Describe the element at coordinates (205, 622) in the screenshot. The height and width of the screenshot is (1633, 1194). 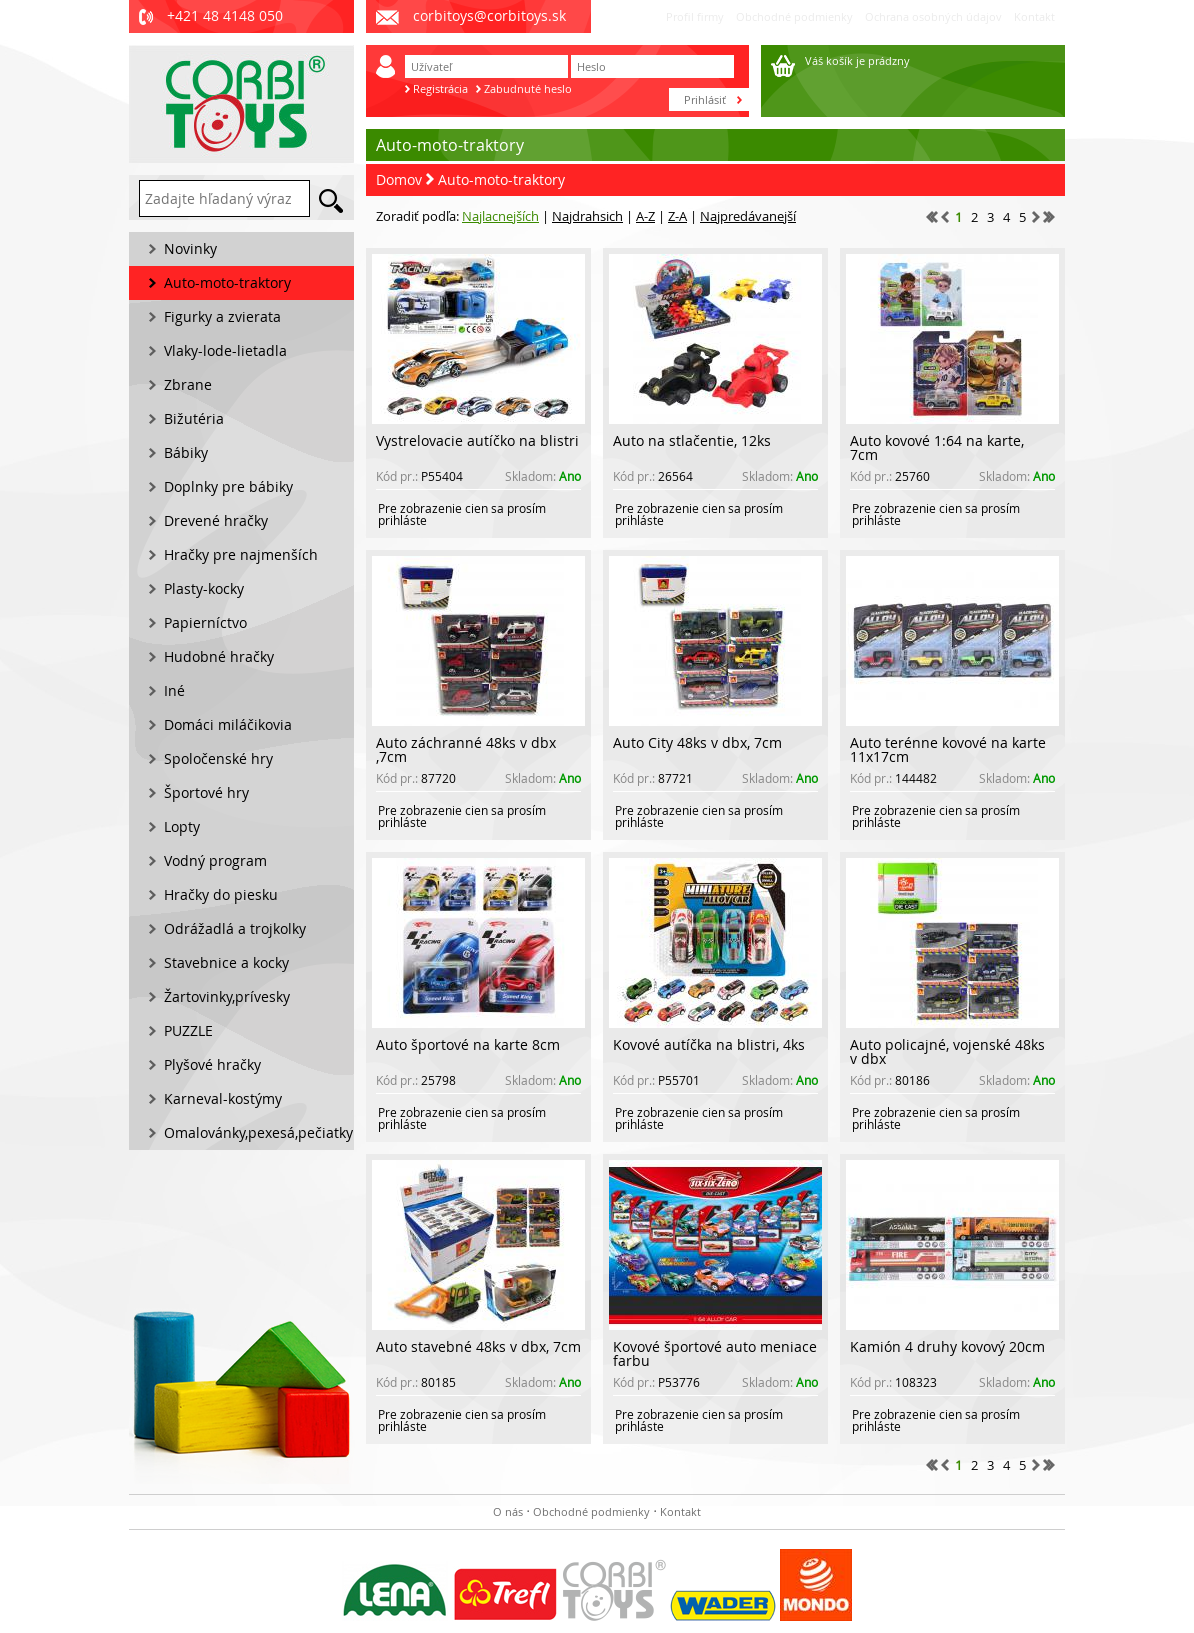
I see `Papierníctvo` at that location.